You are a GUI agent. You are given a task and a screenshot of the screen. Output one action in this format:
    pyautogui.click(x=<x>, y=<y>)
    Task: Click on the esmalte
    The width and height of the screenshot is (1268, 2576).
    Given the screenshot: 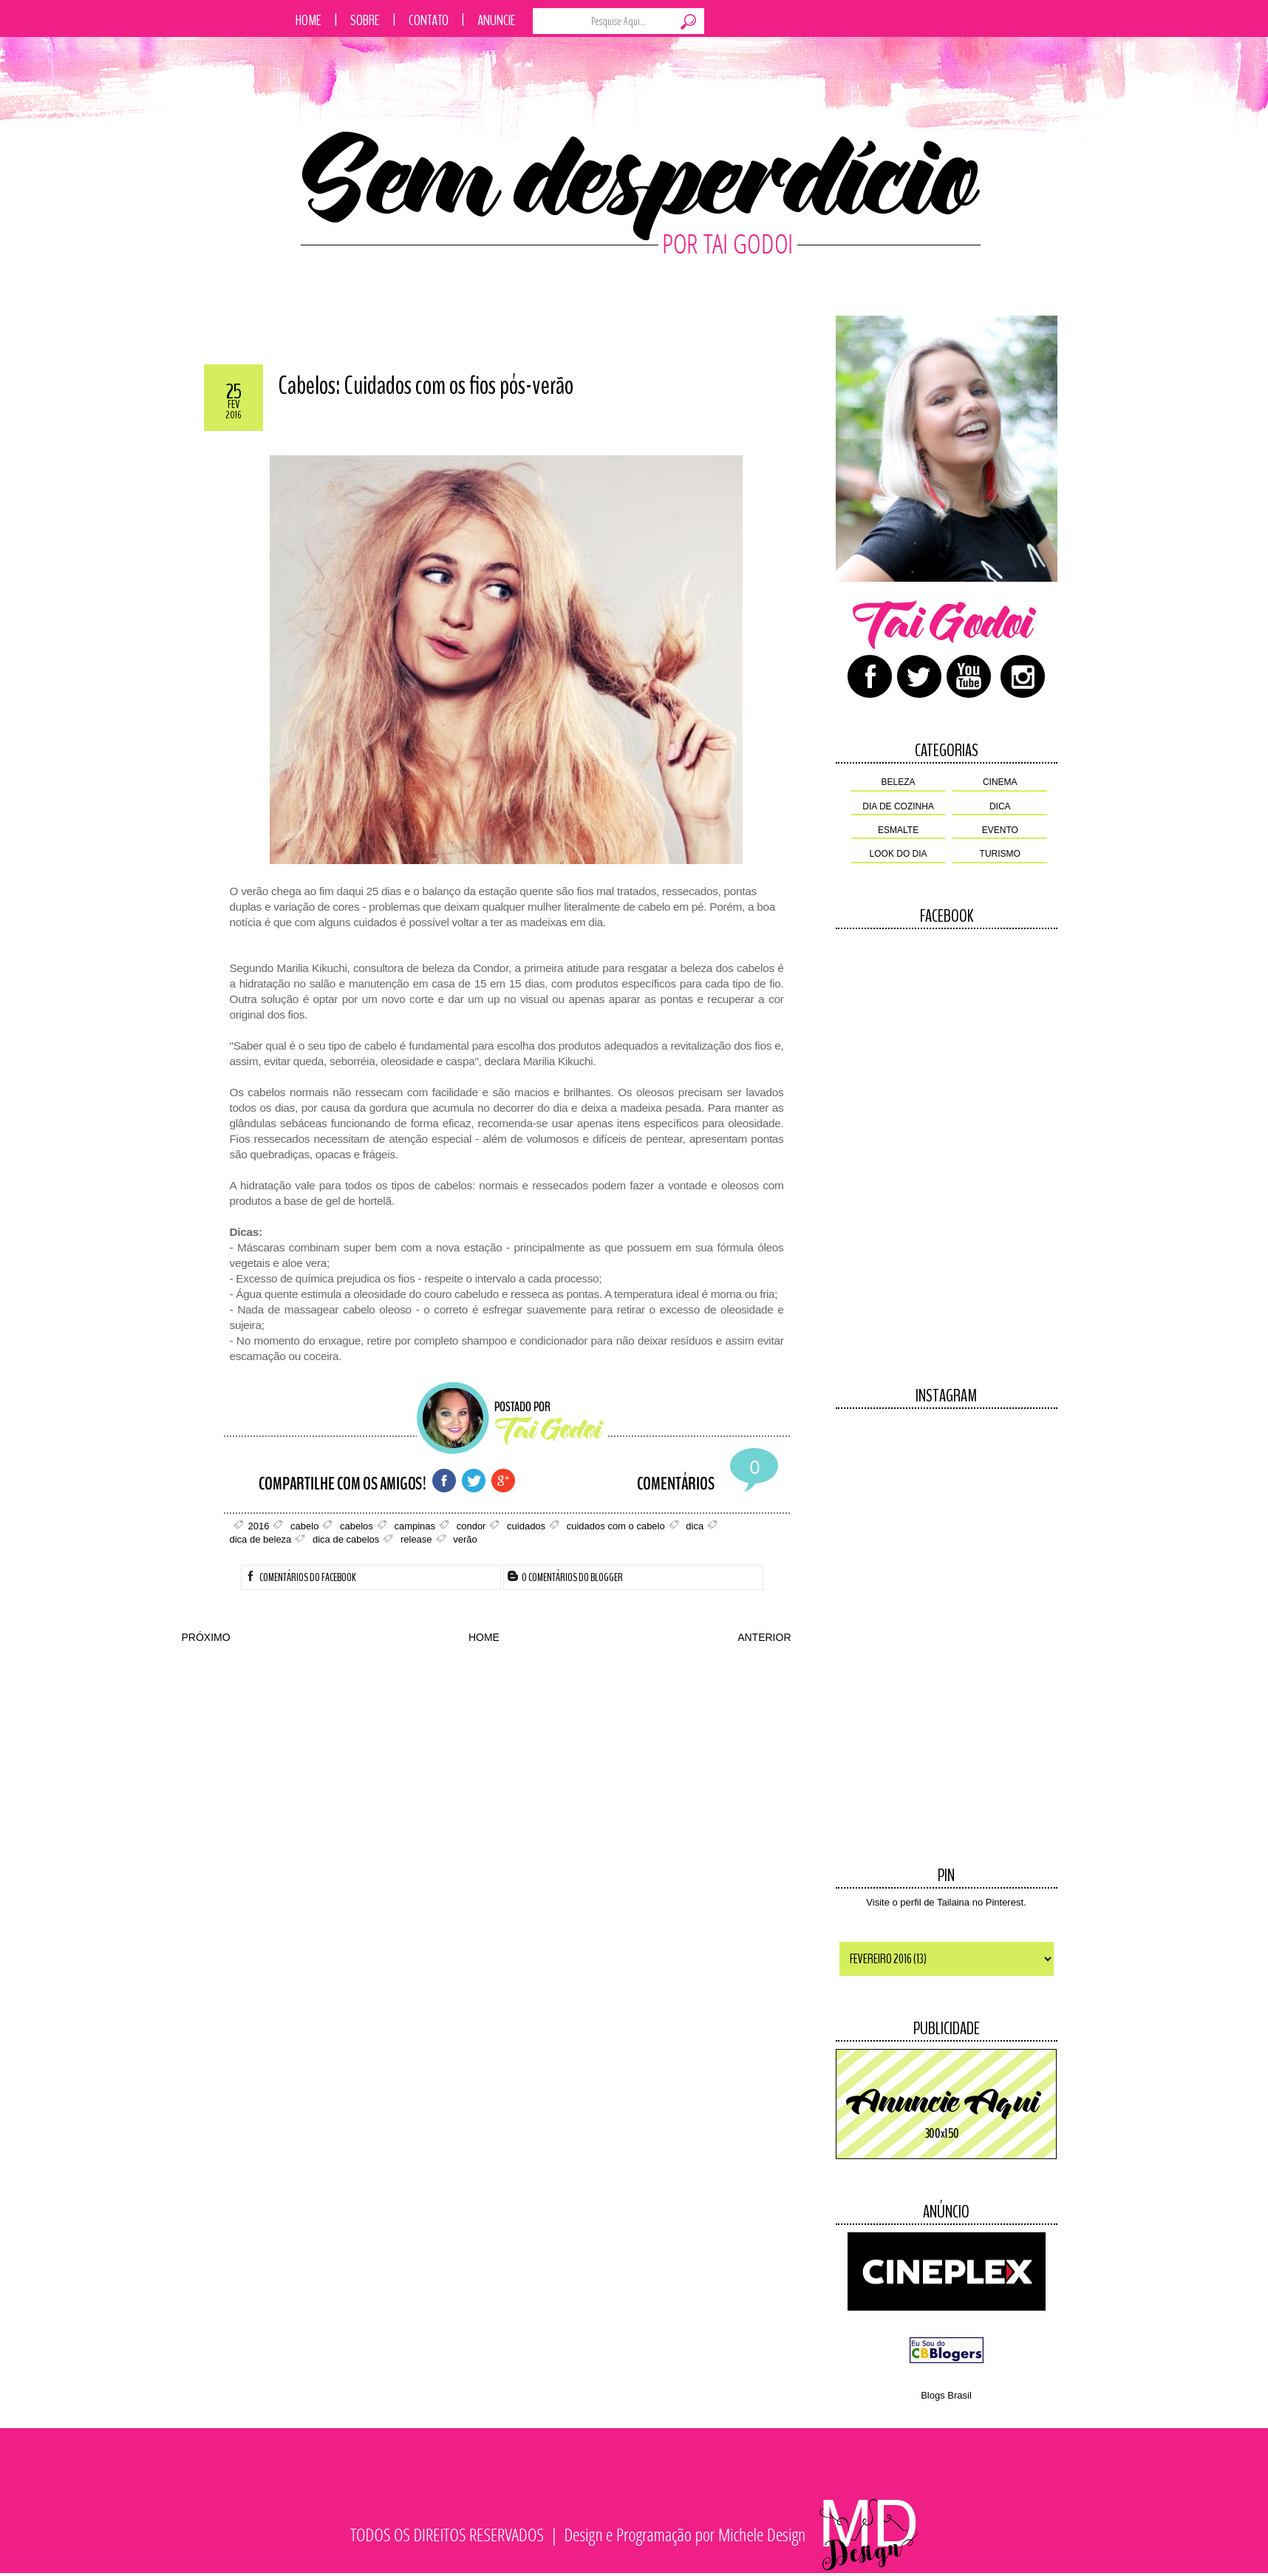 What is the action you would take?
    pyautogui.click(x=898, y=830)
    